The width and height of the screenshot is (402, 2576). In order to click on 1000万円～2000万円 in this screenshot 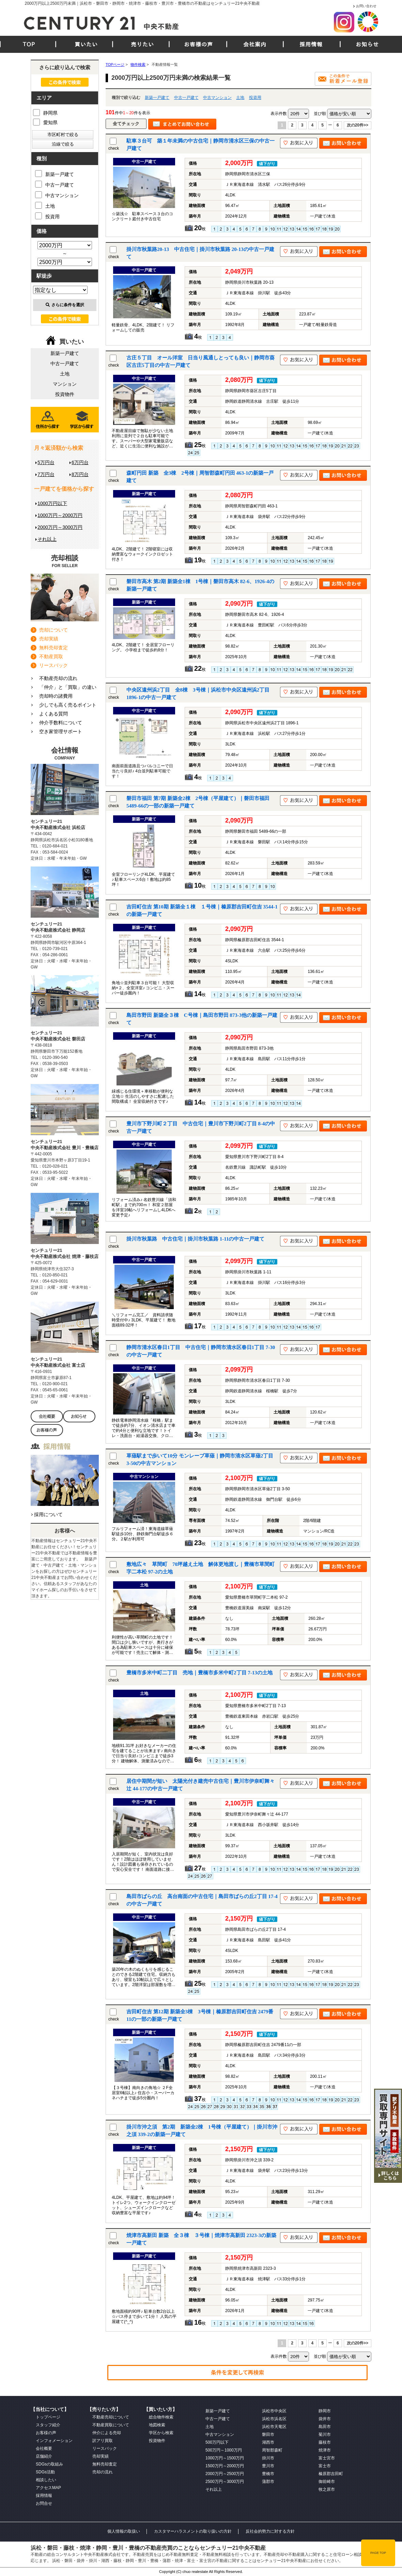, I will do `click(59, 515)`.